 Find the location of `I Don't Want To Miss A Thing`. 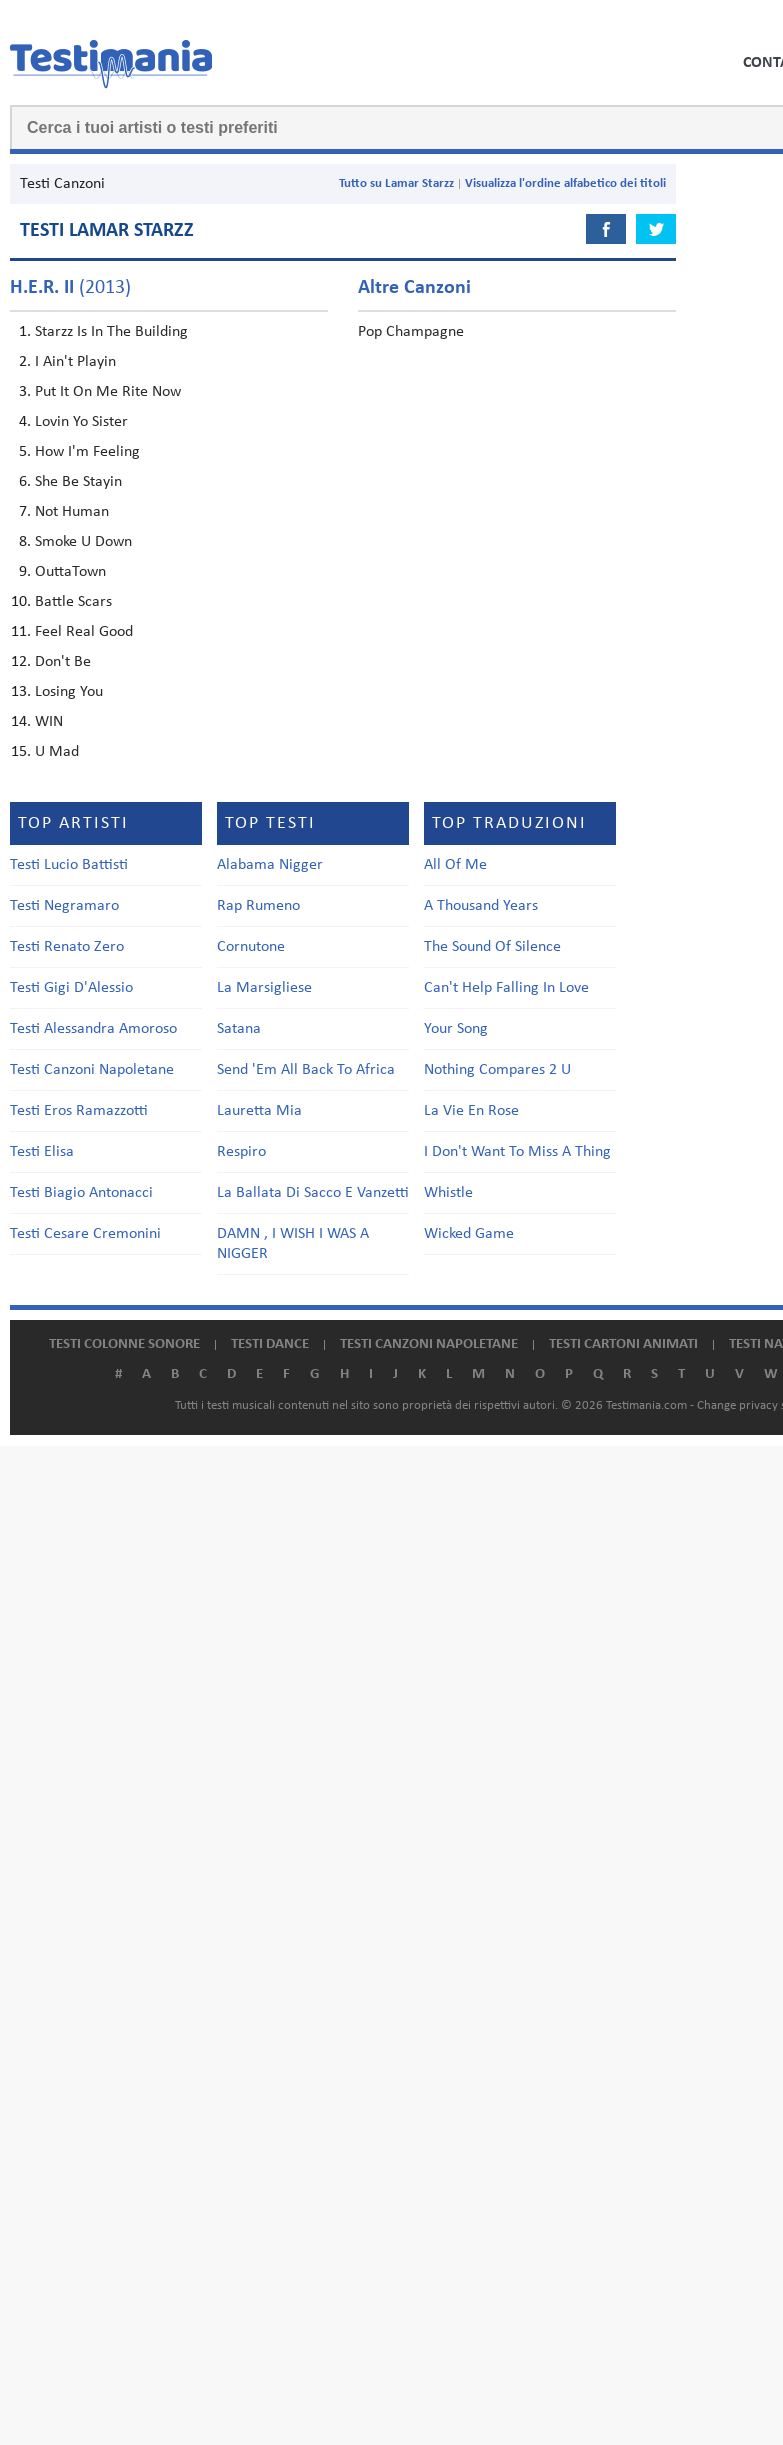

I Don't Want To Miss A Thing is located at coordinates (517, 1152).